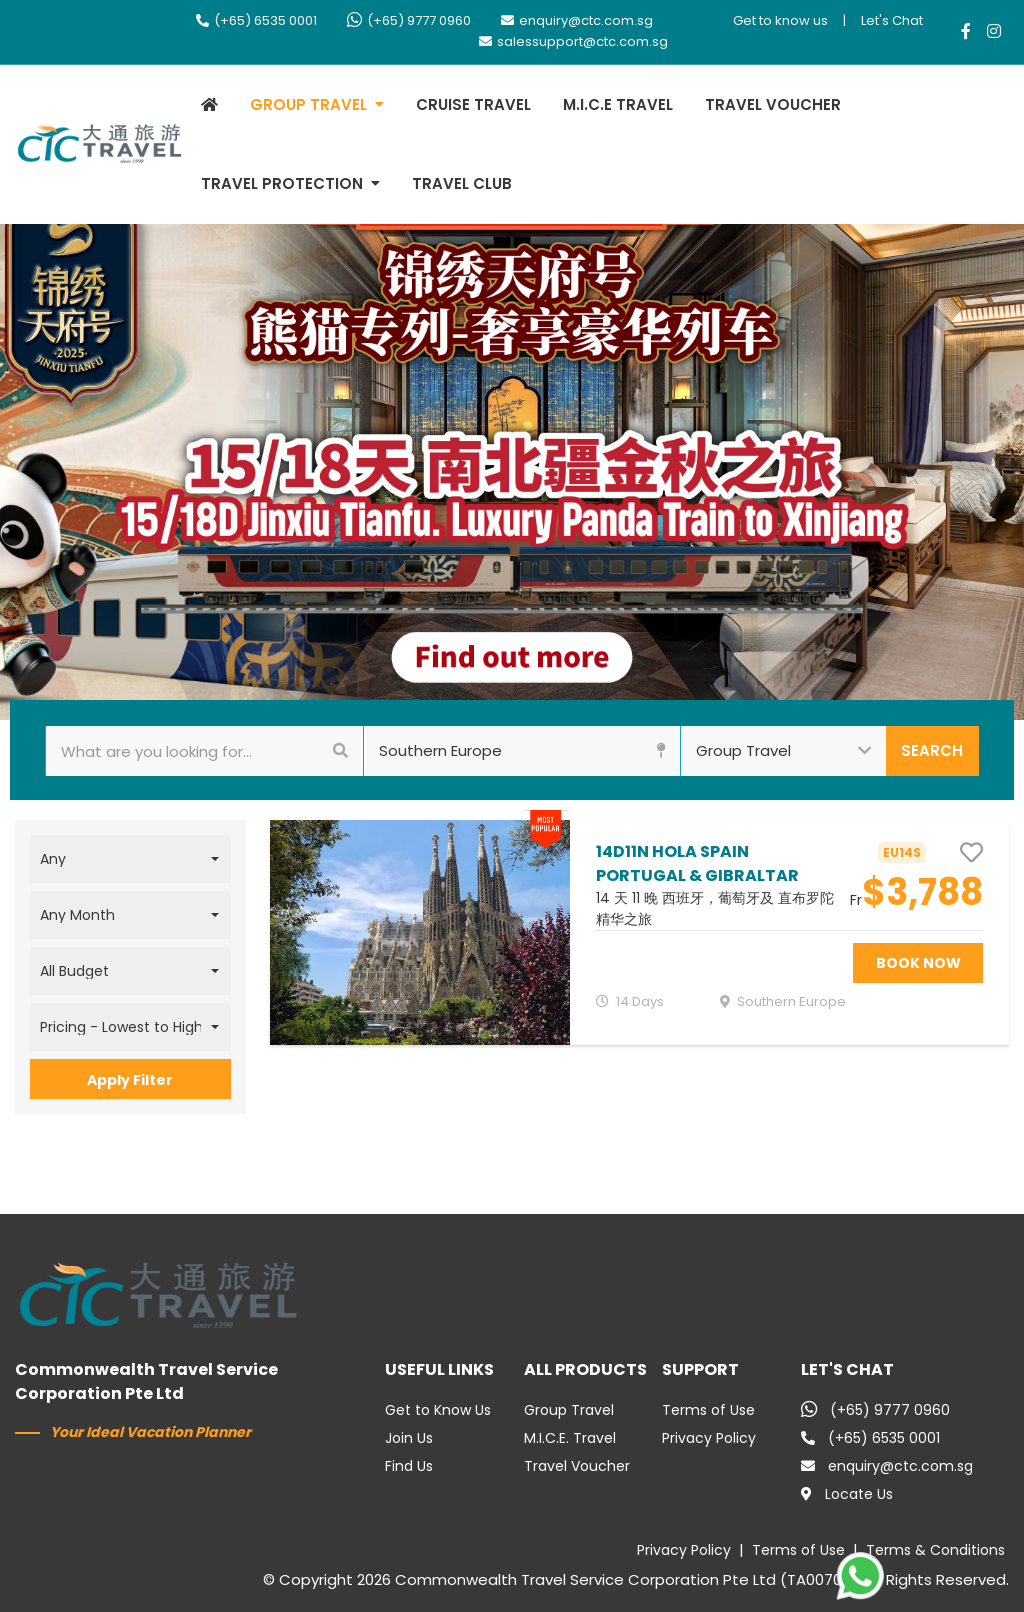 The height and width of the screenshot is (1612, 1024). What do you see at coordinates (256, 20) in the screenshot?
I see `(+65) 6535 0001` at bounding box center [256, 20].